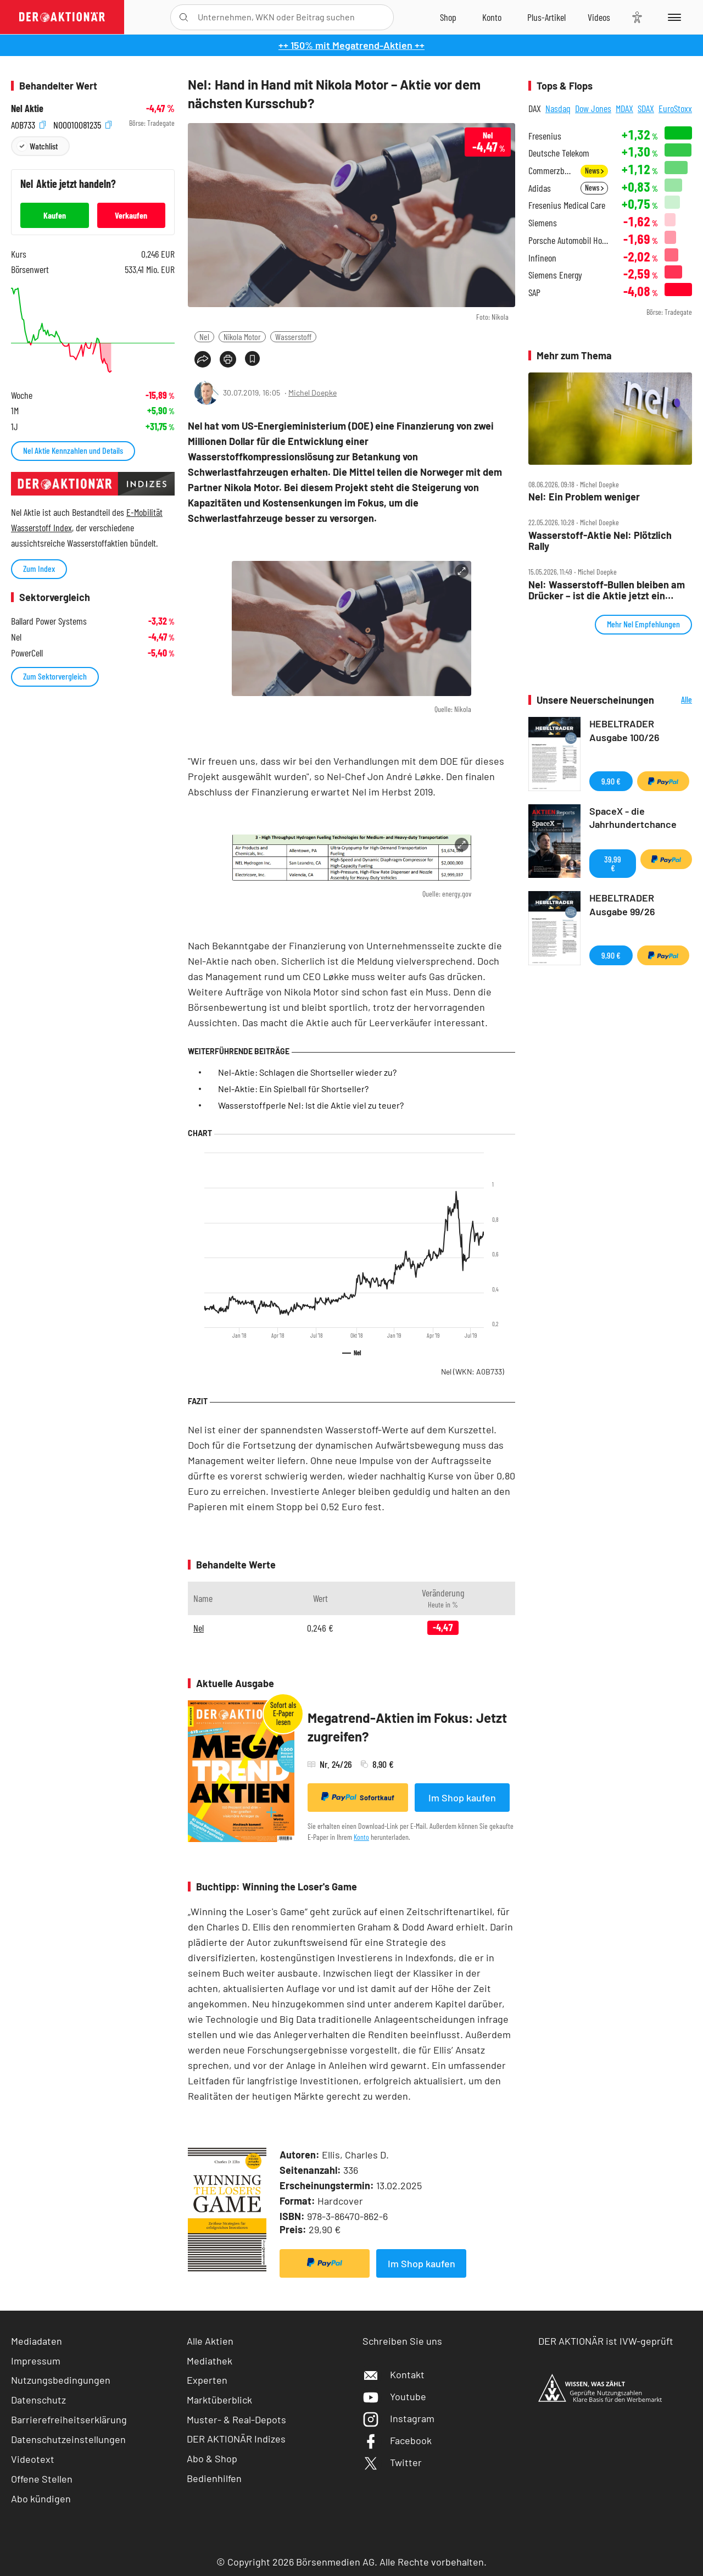 This screenshot has height=2576, width=703. Describe the element at coordinates (546, 17) in the screenshot. I see `[Zu DER AKTIONÄR+]` at that location.